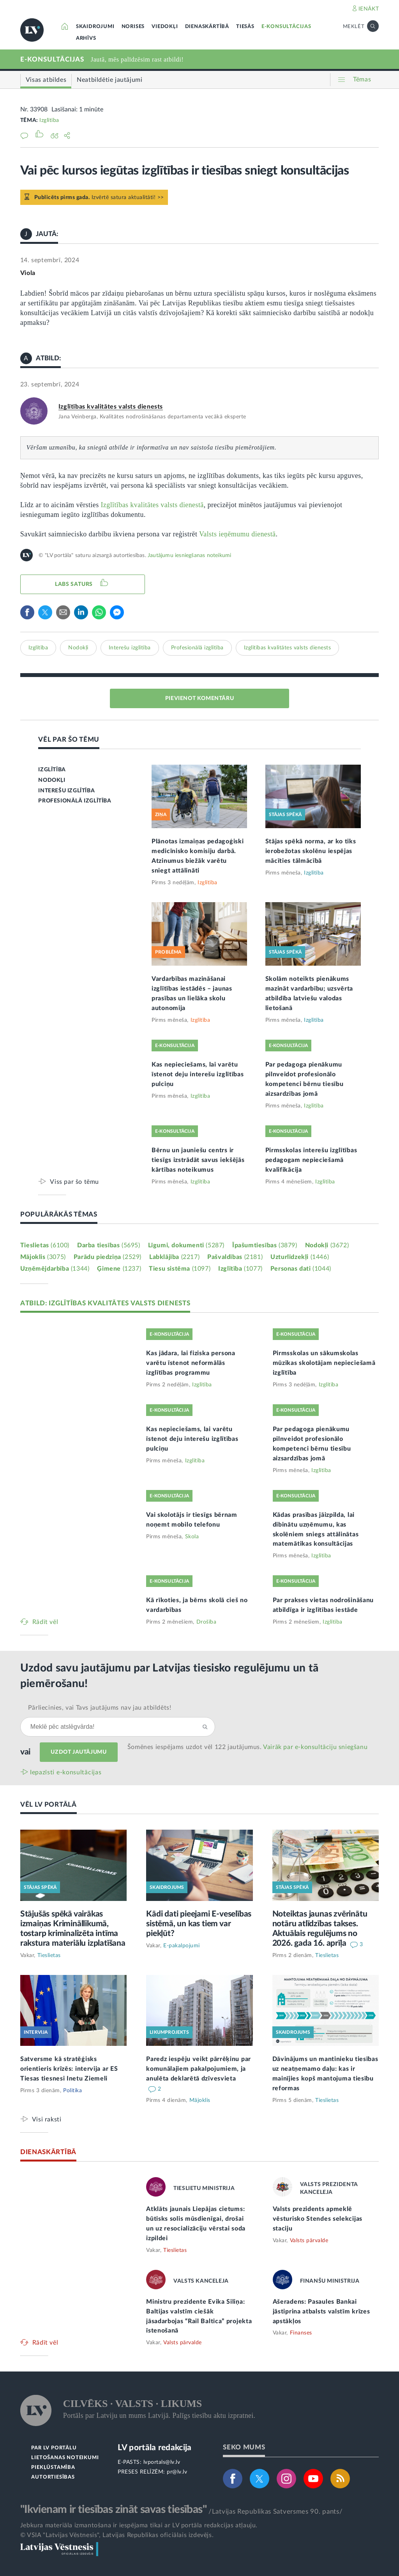 The width and height of the screenshot is (399, 2576). I want to click on Paredz iespēju veikt pārrēķinu par komunālajiem pakalpojumiem, ja anulēta deklarētā dzīvesvieta, so click(198, 2069).